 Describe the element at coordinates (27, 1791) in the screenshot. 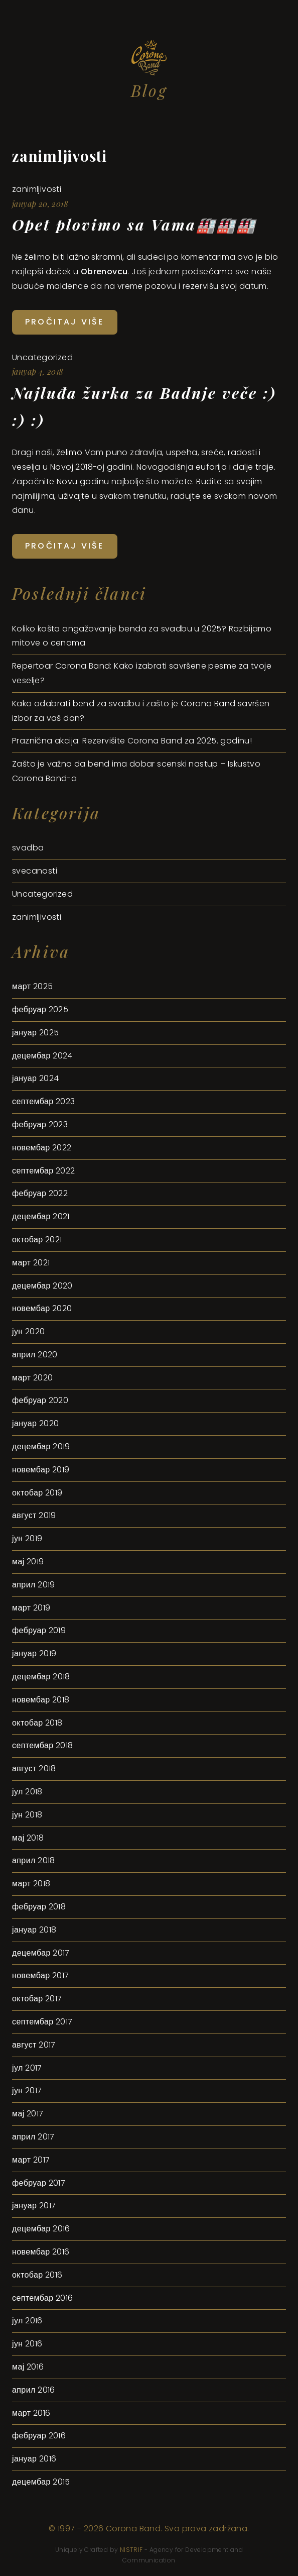

I see `јул 2018` at that location.